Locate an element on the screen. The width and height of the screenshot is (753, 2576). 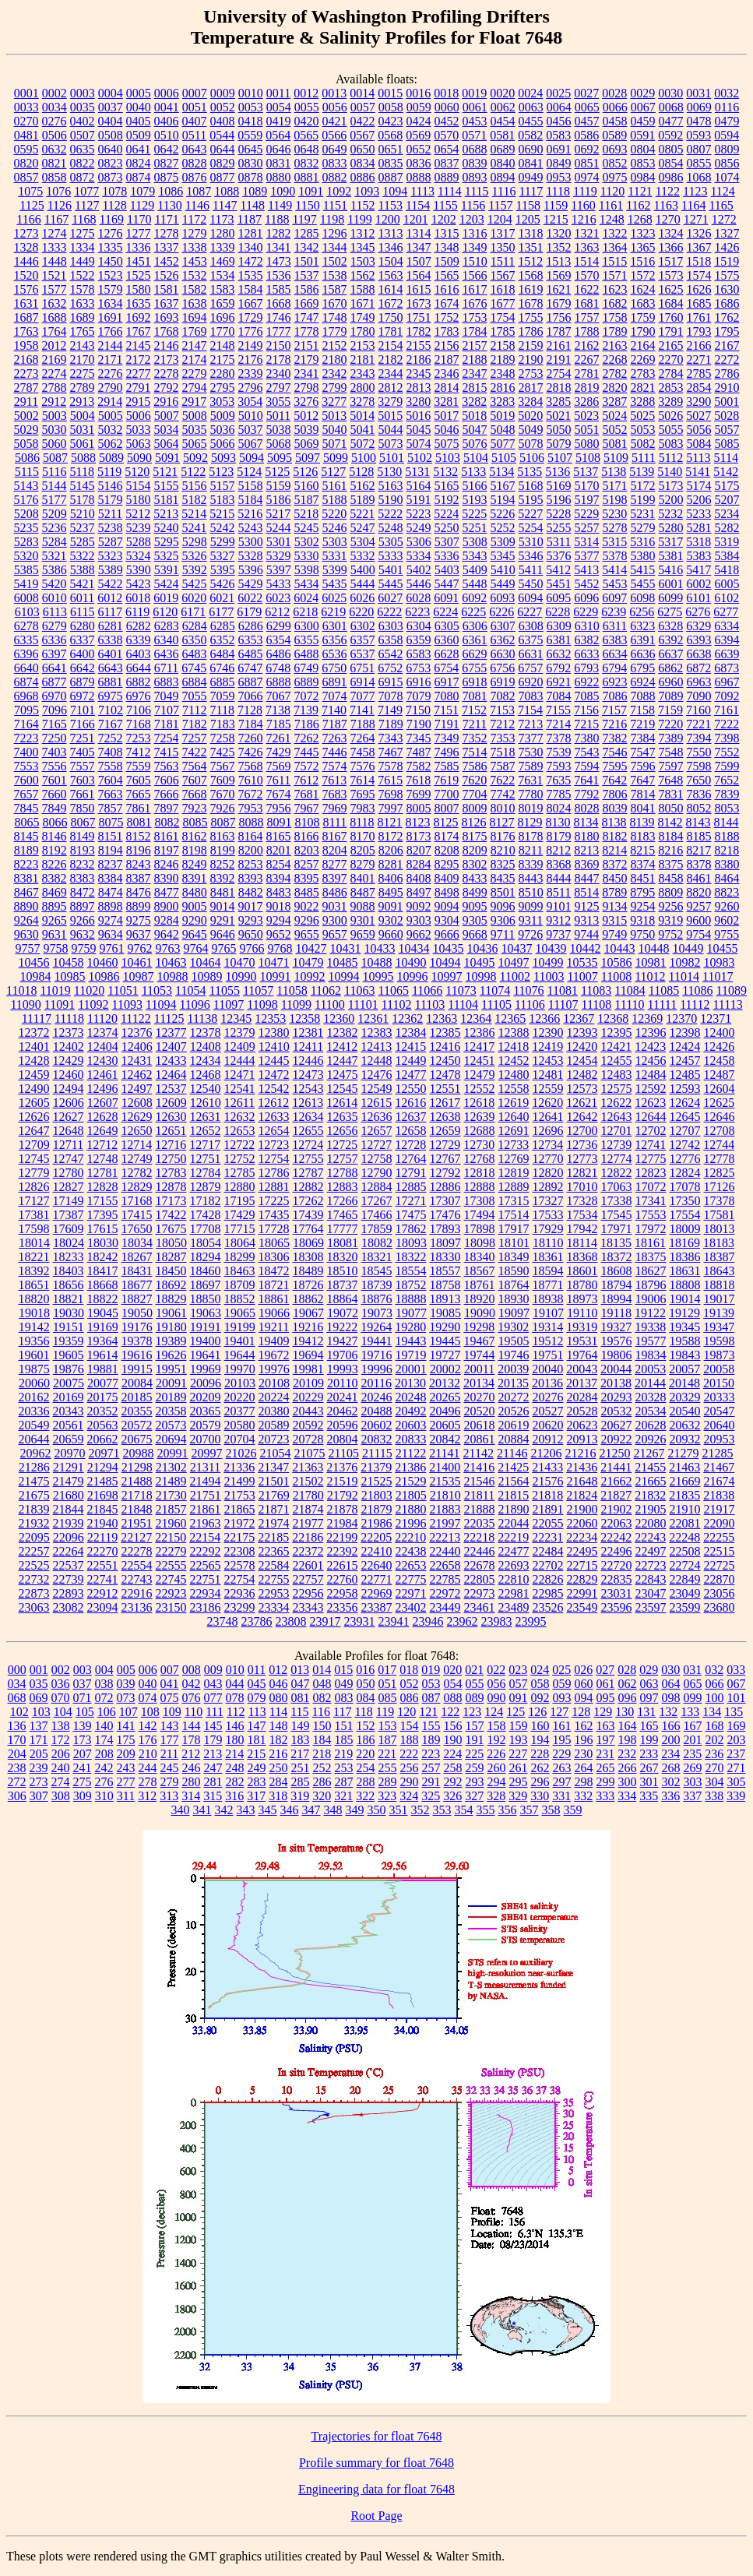
21146 is located at coordinates (512, 1453).